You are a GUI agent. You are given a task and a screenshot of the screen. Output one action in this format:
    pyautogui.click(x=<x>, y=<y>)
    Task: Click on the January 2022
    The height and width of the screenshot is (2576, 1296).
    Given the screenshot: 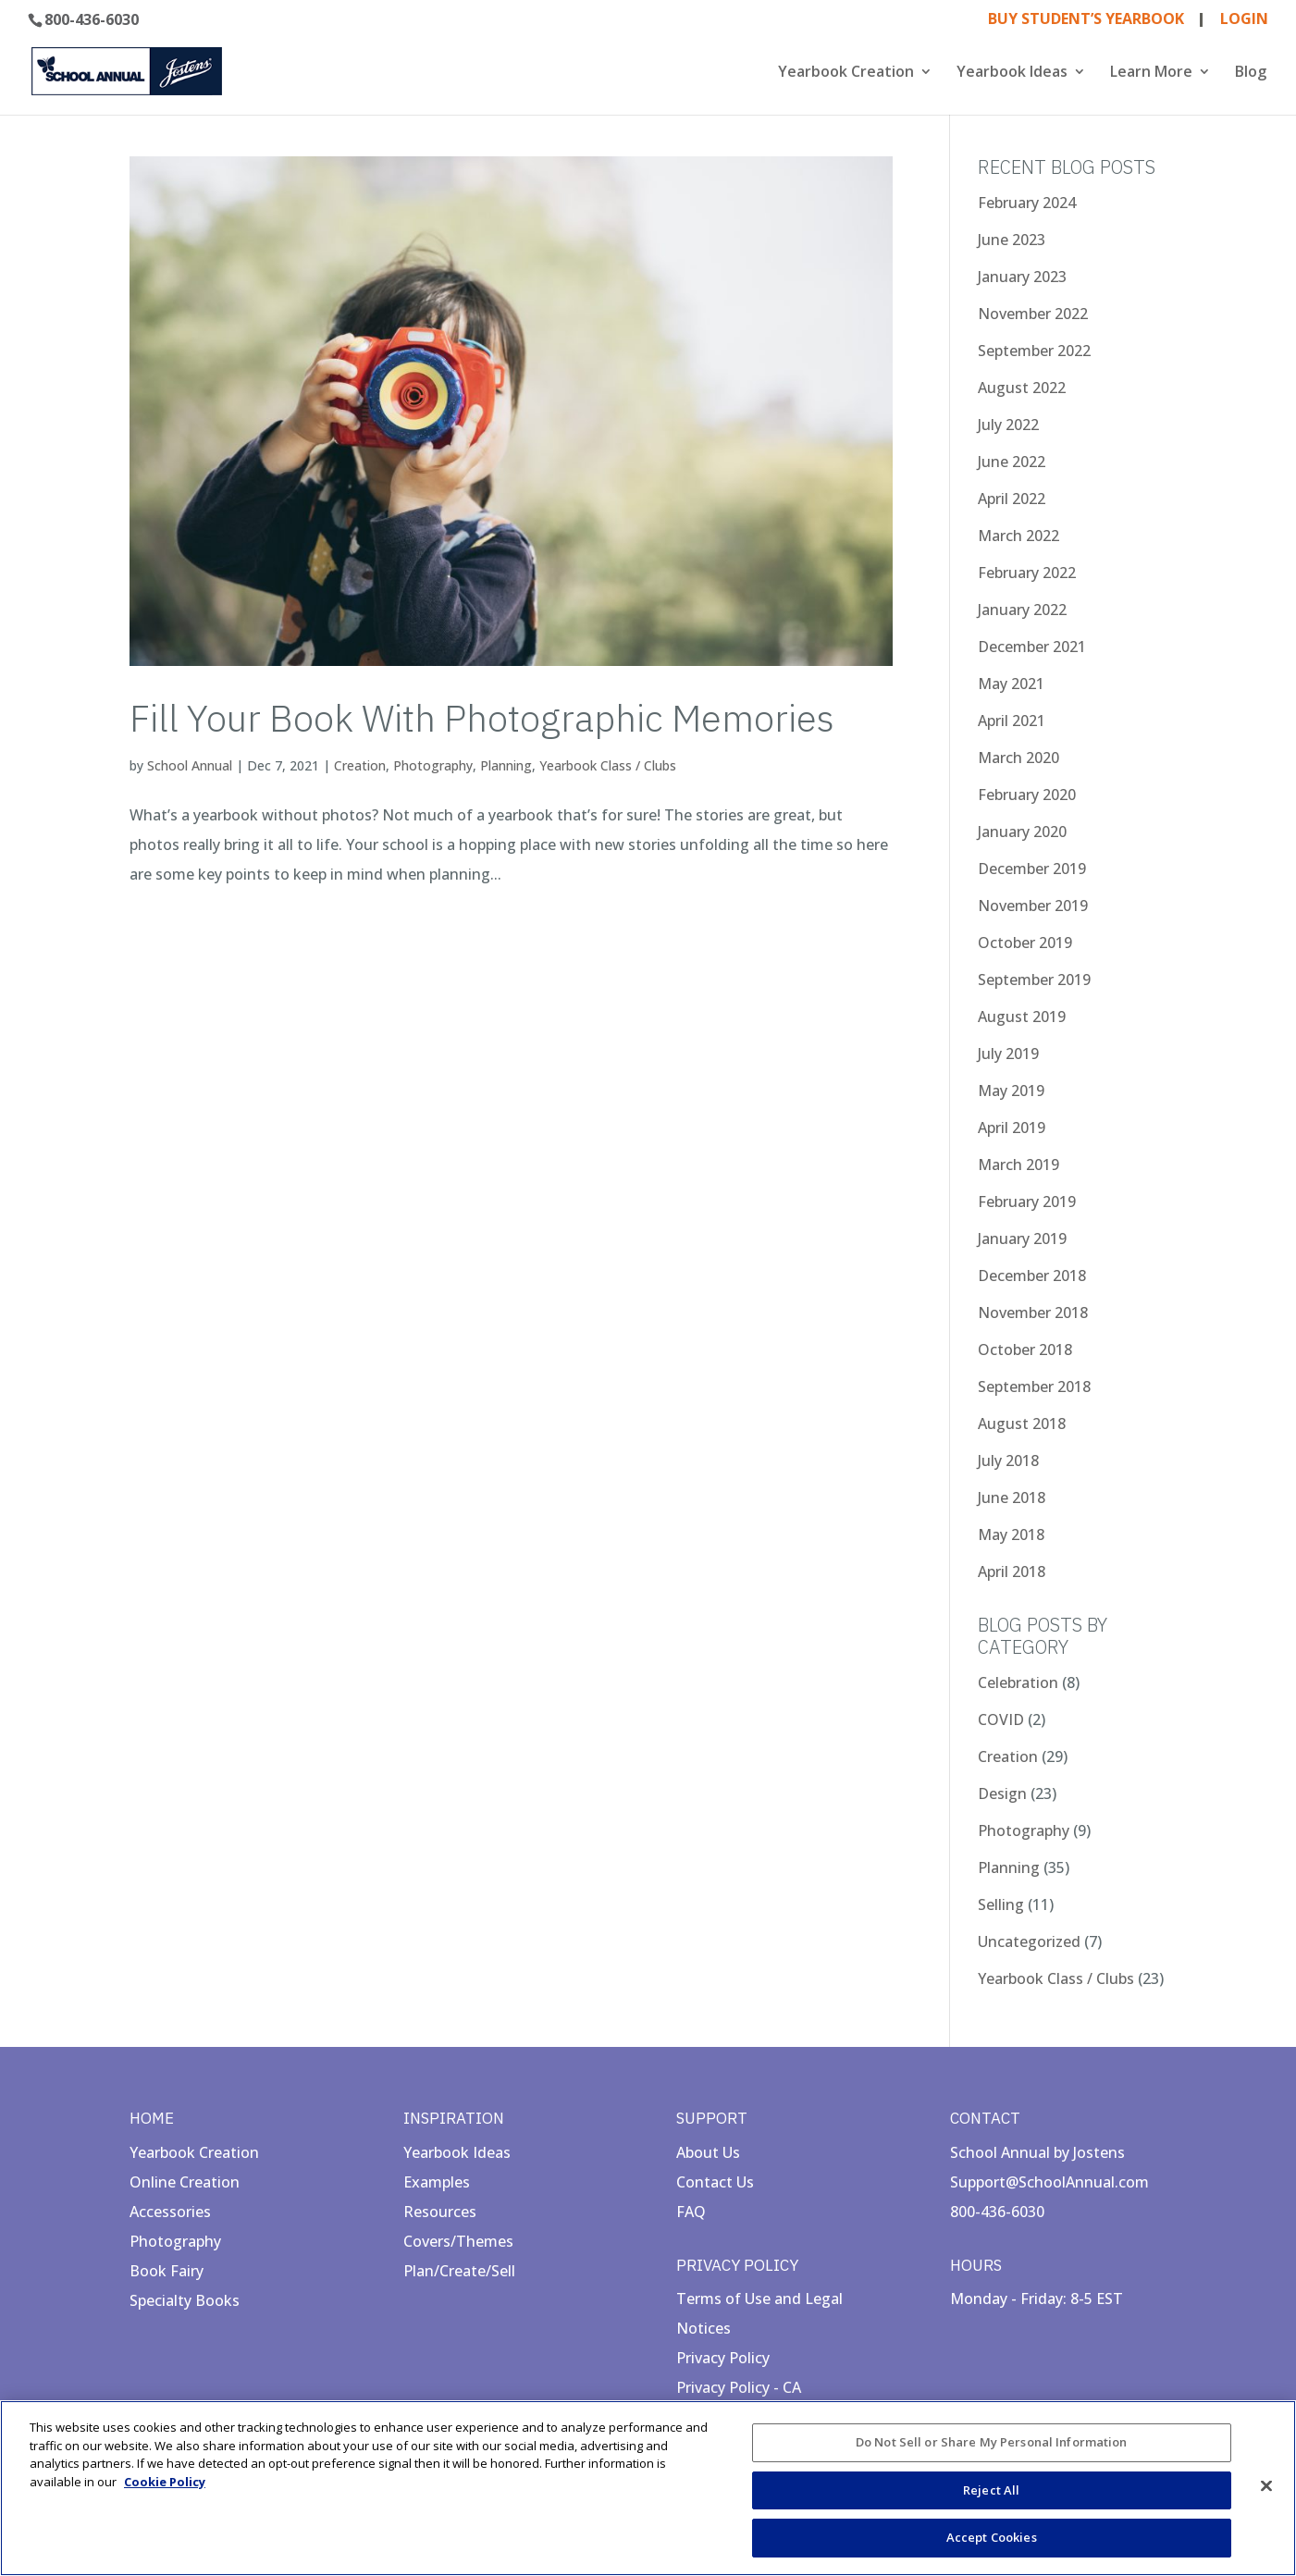 What is the action you would take?
    pyautogui.click(x=1022, y=609)
    